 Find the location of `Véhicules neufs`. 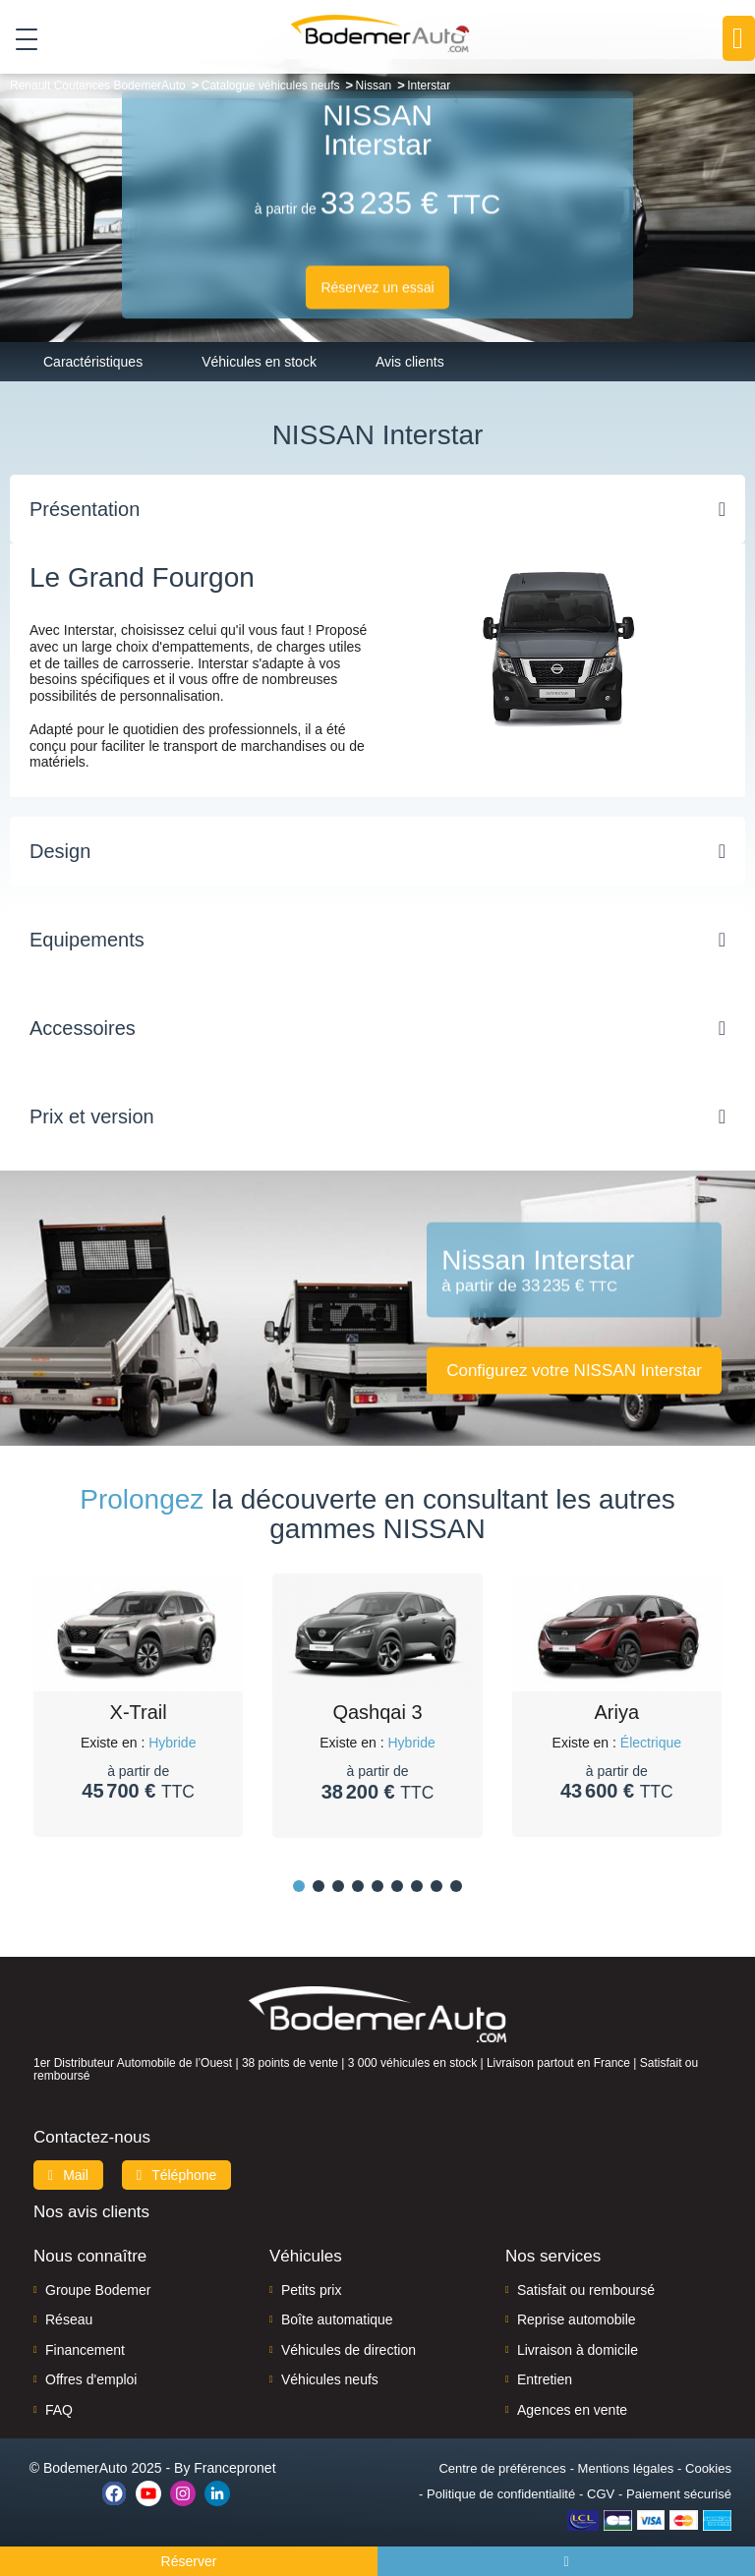

Véhicules neufs is located at coordinates (329, 2379).